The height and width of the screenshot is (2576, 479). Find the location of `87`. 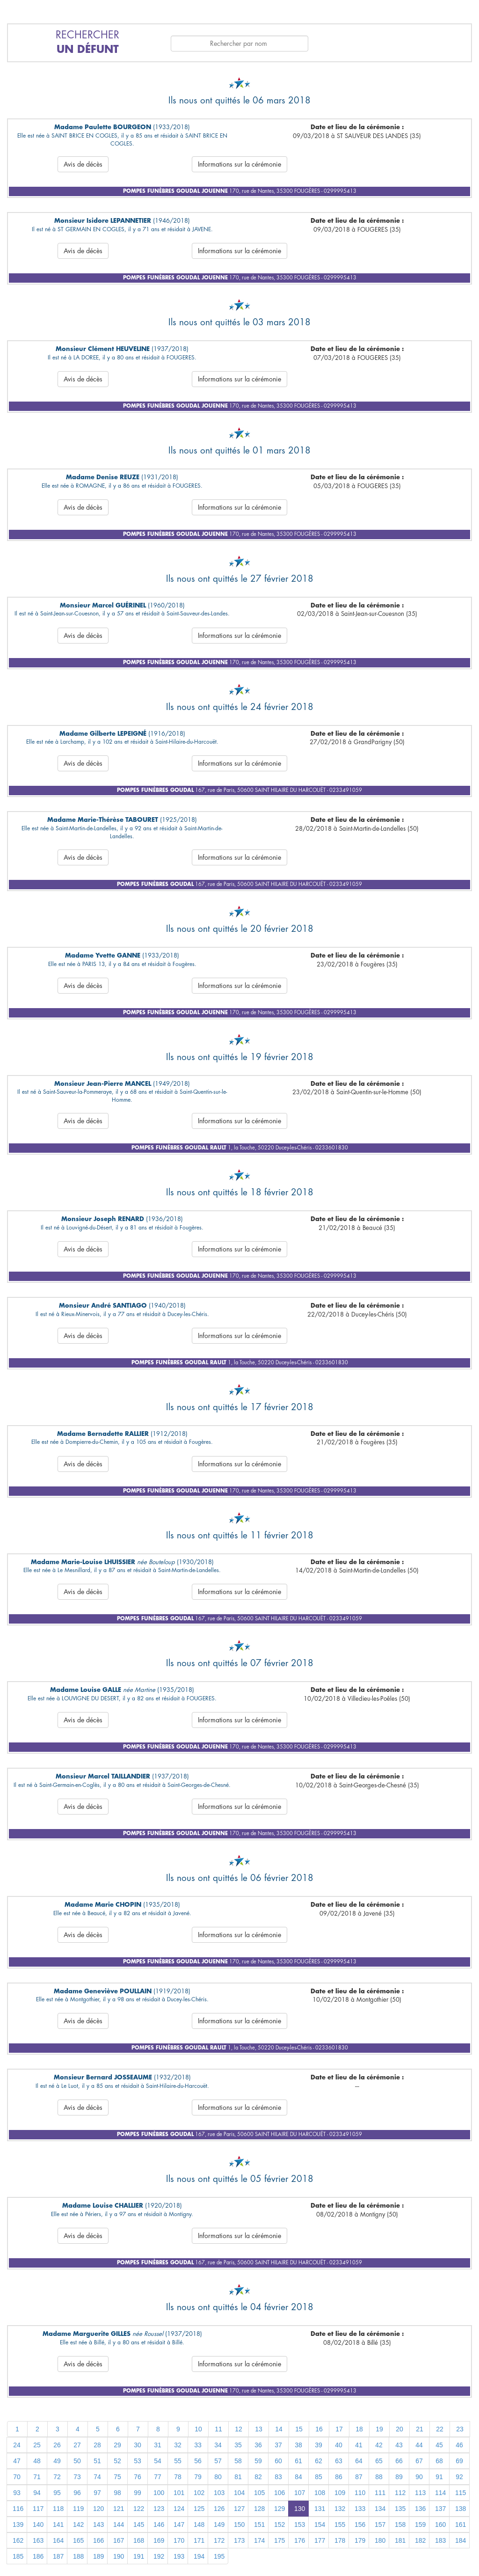

87 is located at coordinates (359, 2477).